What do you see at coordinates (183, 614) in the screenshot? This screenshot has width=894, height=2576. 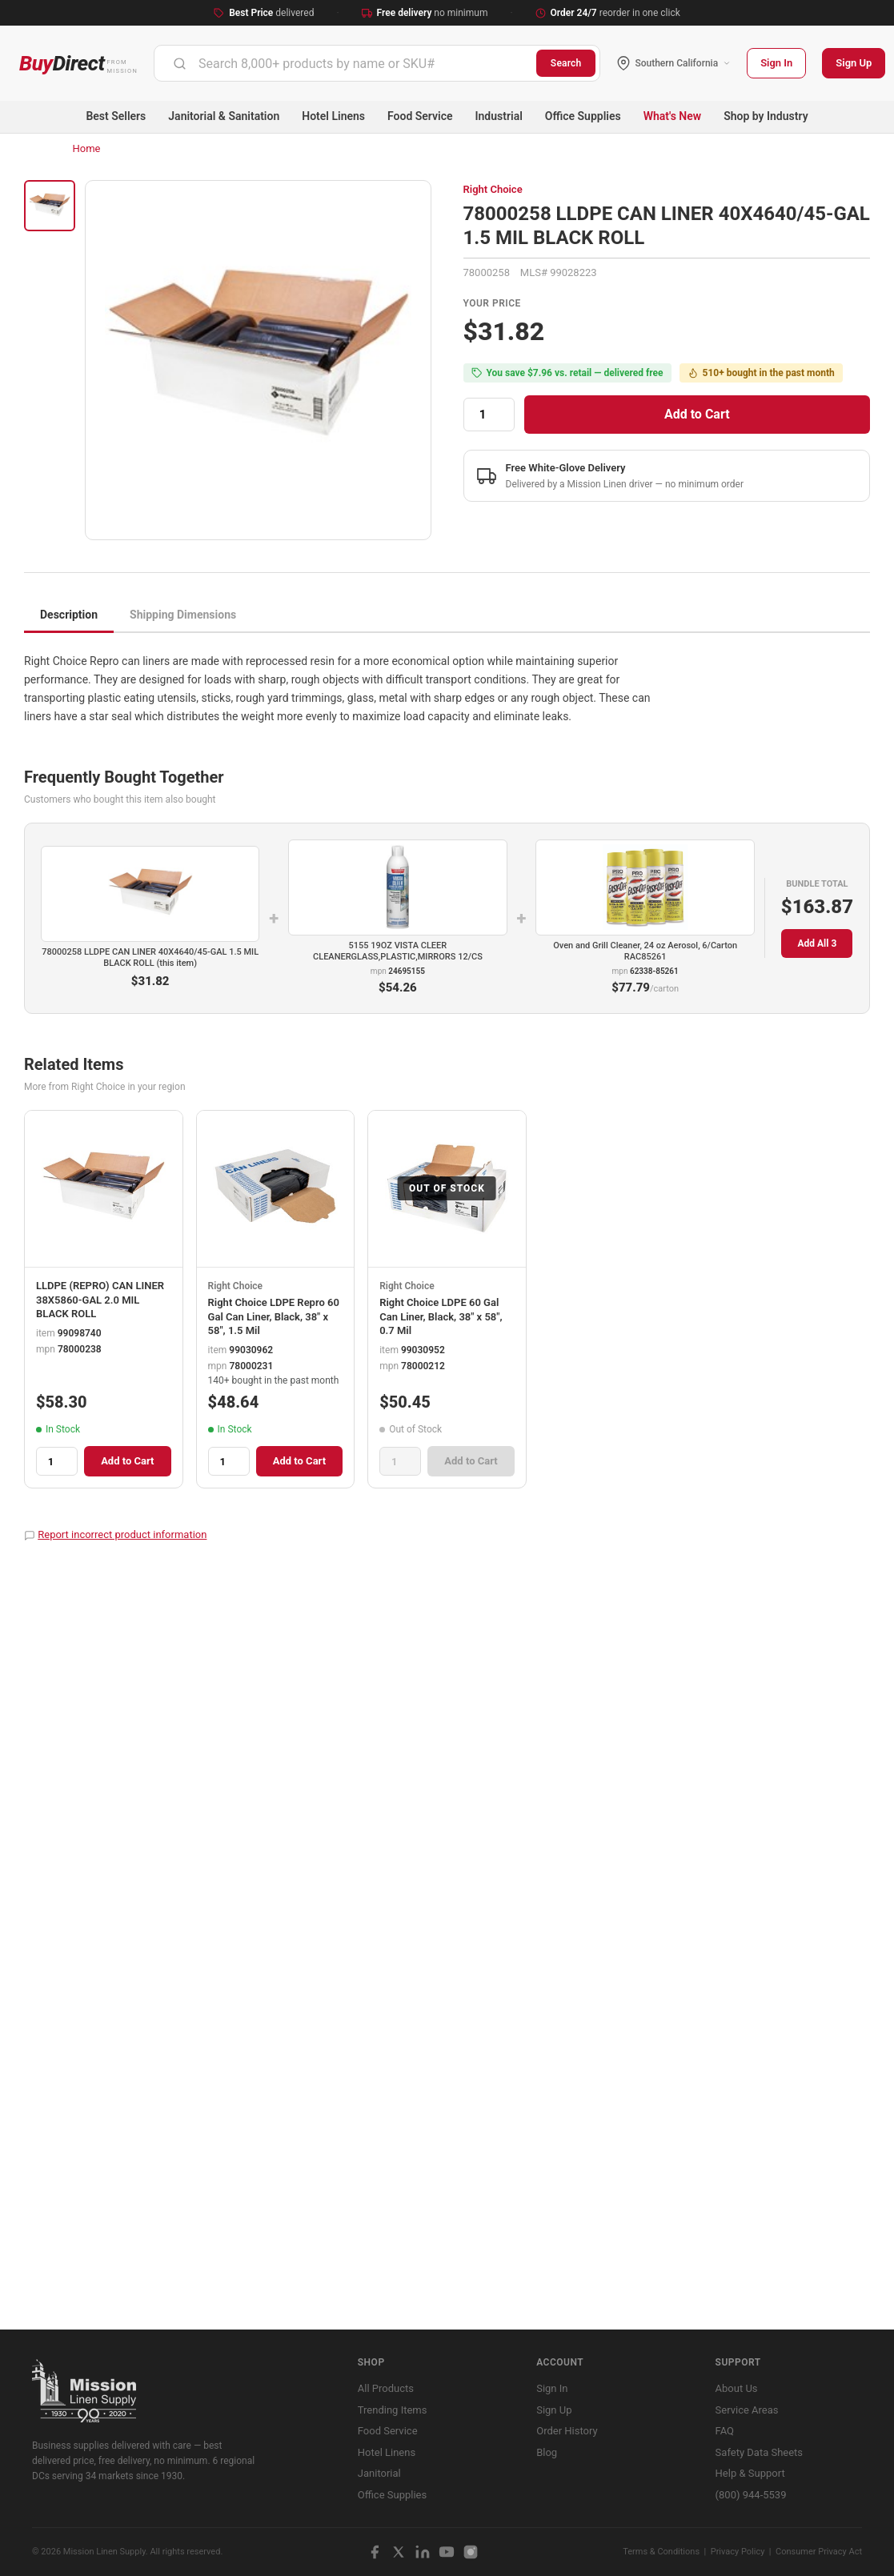 I see `Shipping Dimensions` at bounding box center [183, 614].